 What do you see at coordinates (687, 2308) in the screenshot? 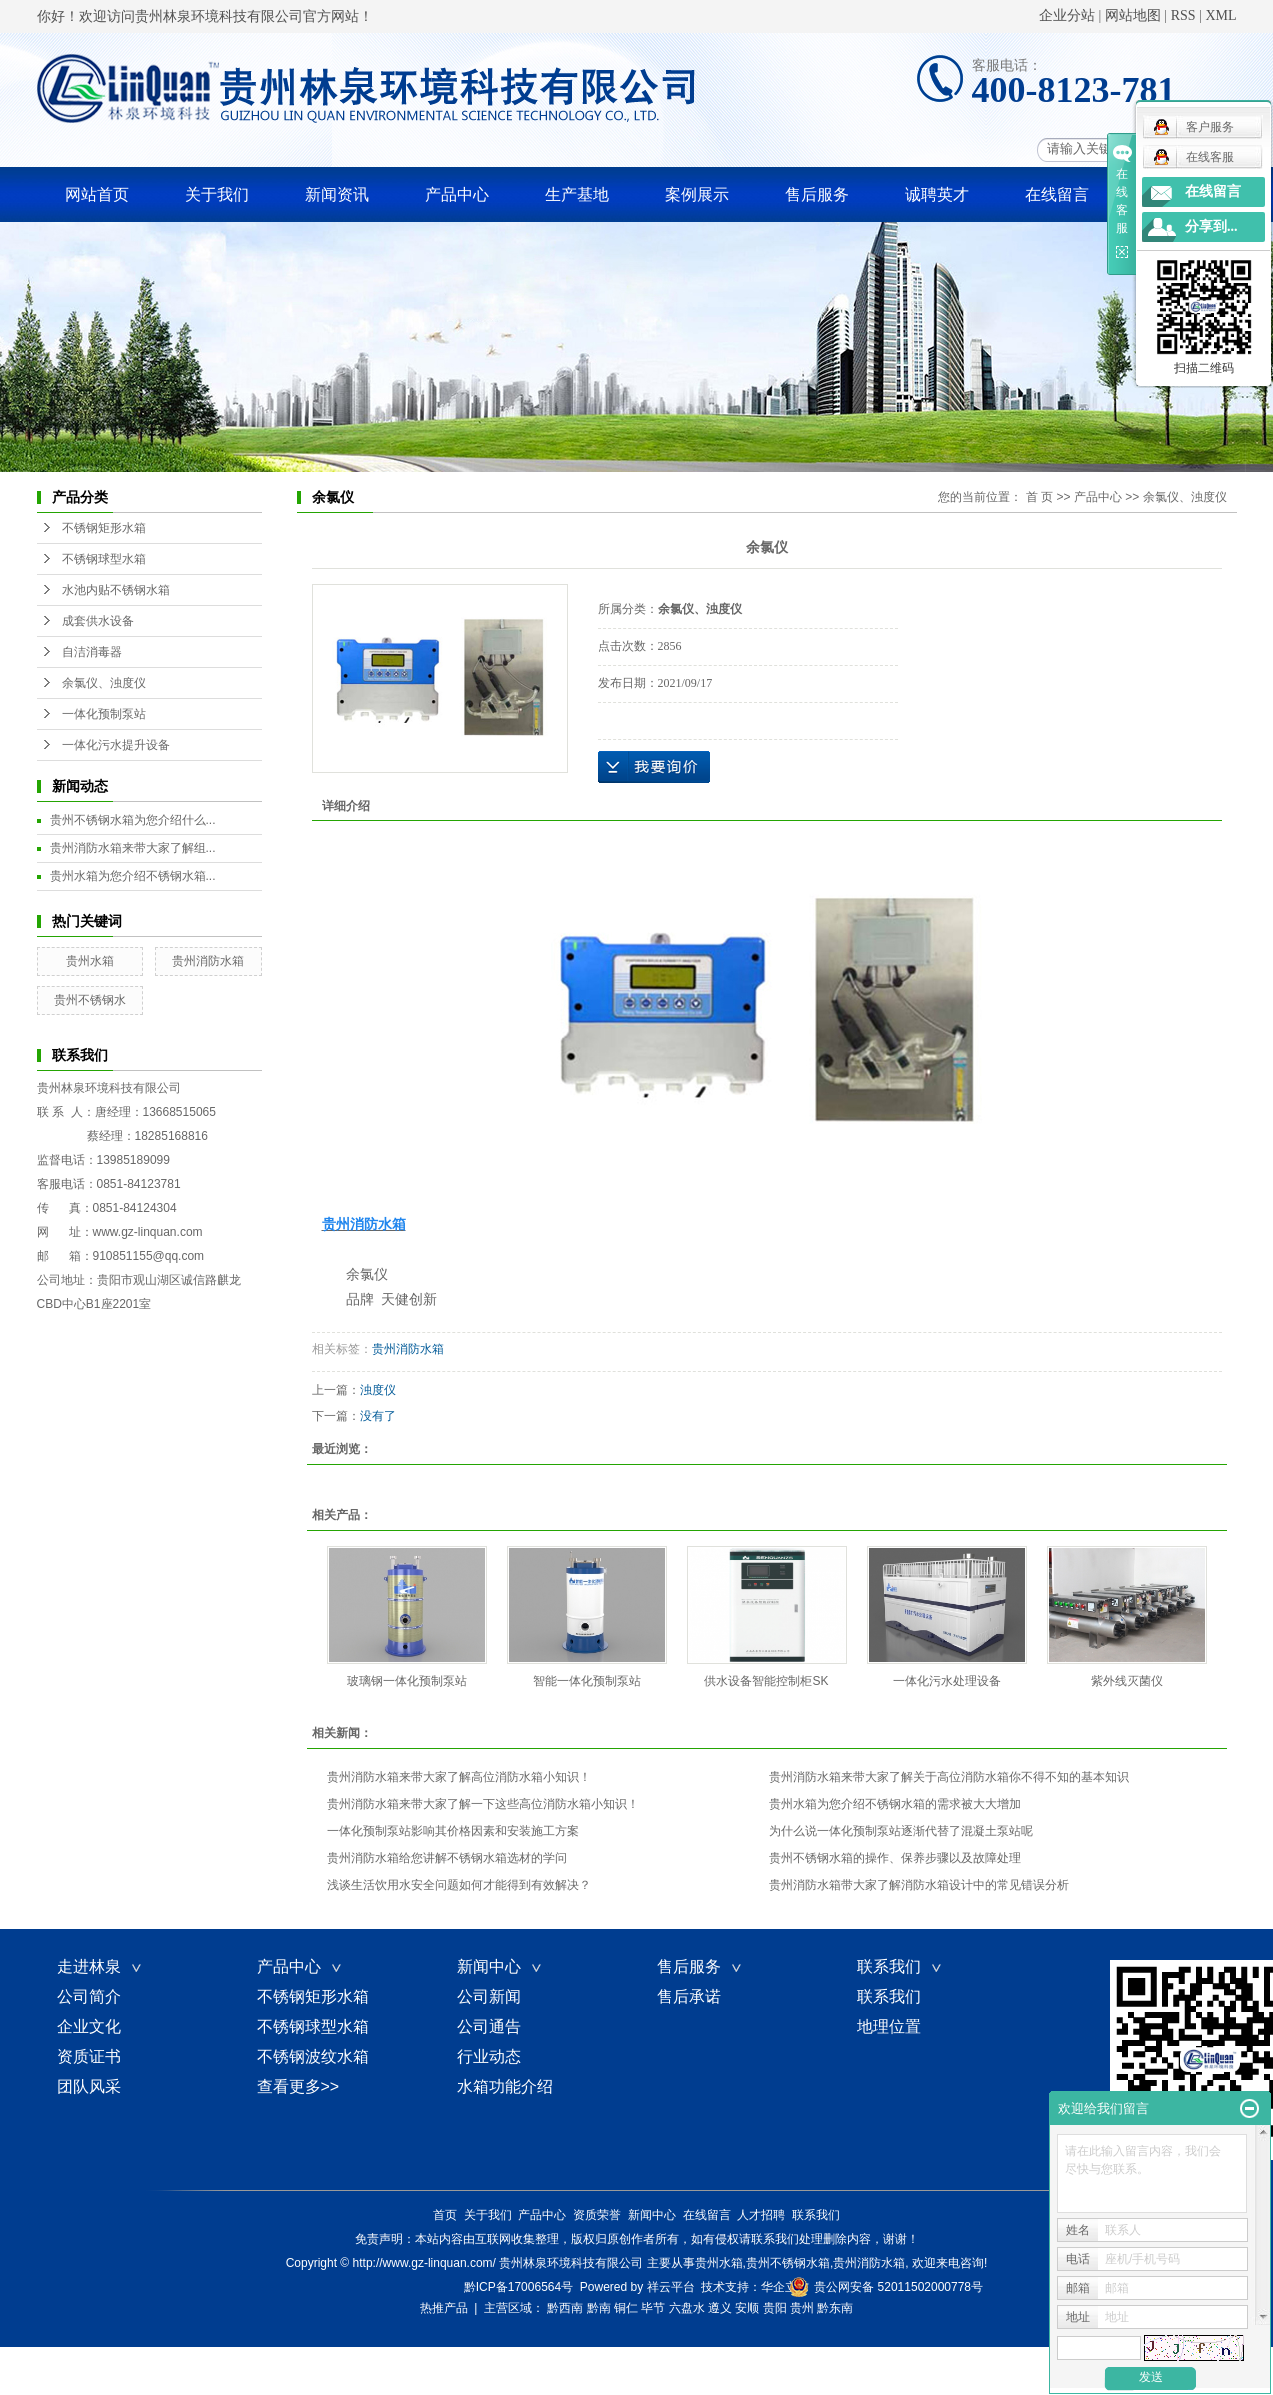
I see `六盘水` at bounding box center [687, 2308].